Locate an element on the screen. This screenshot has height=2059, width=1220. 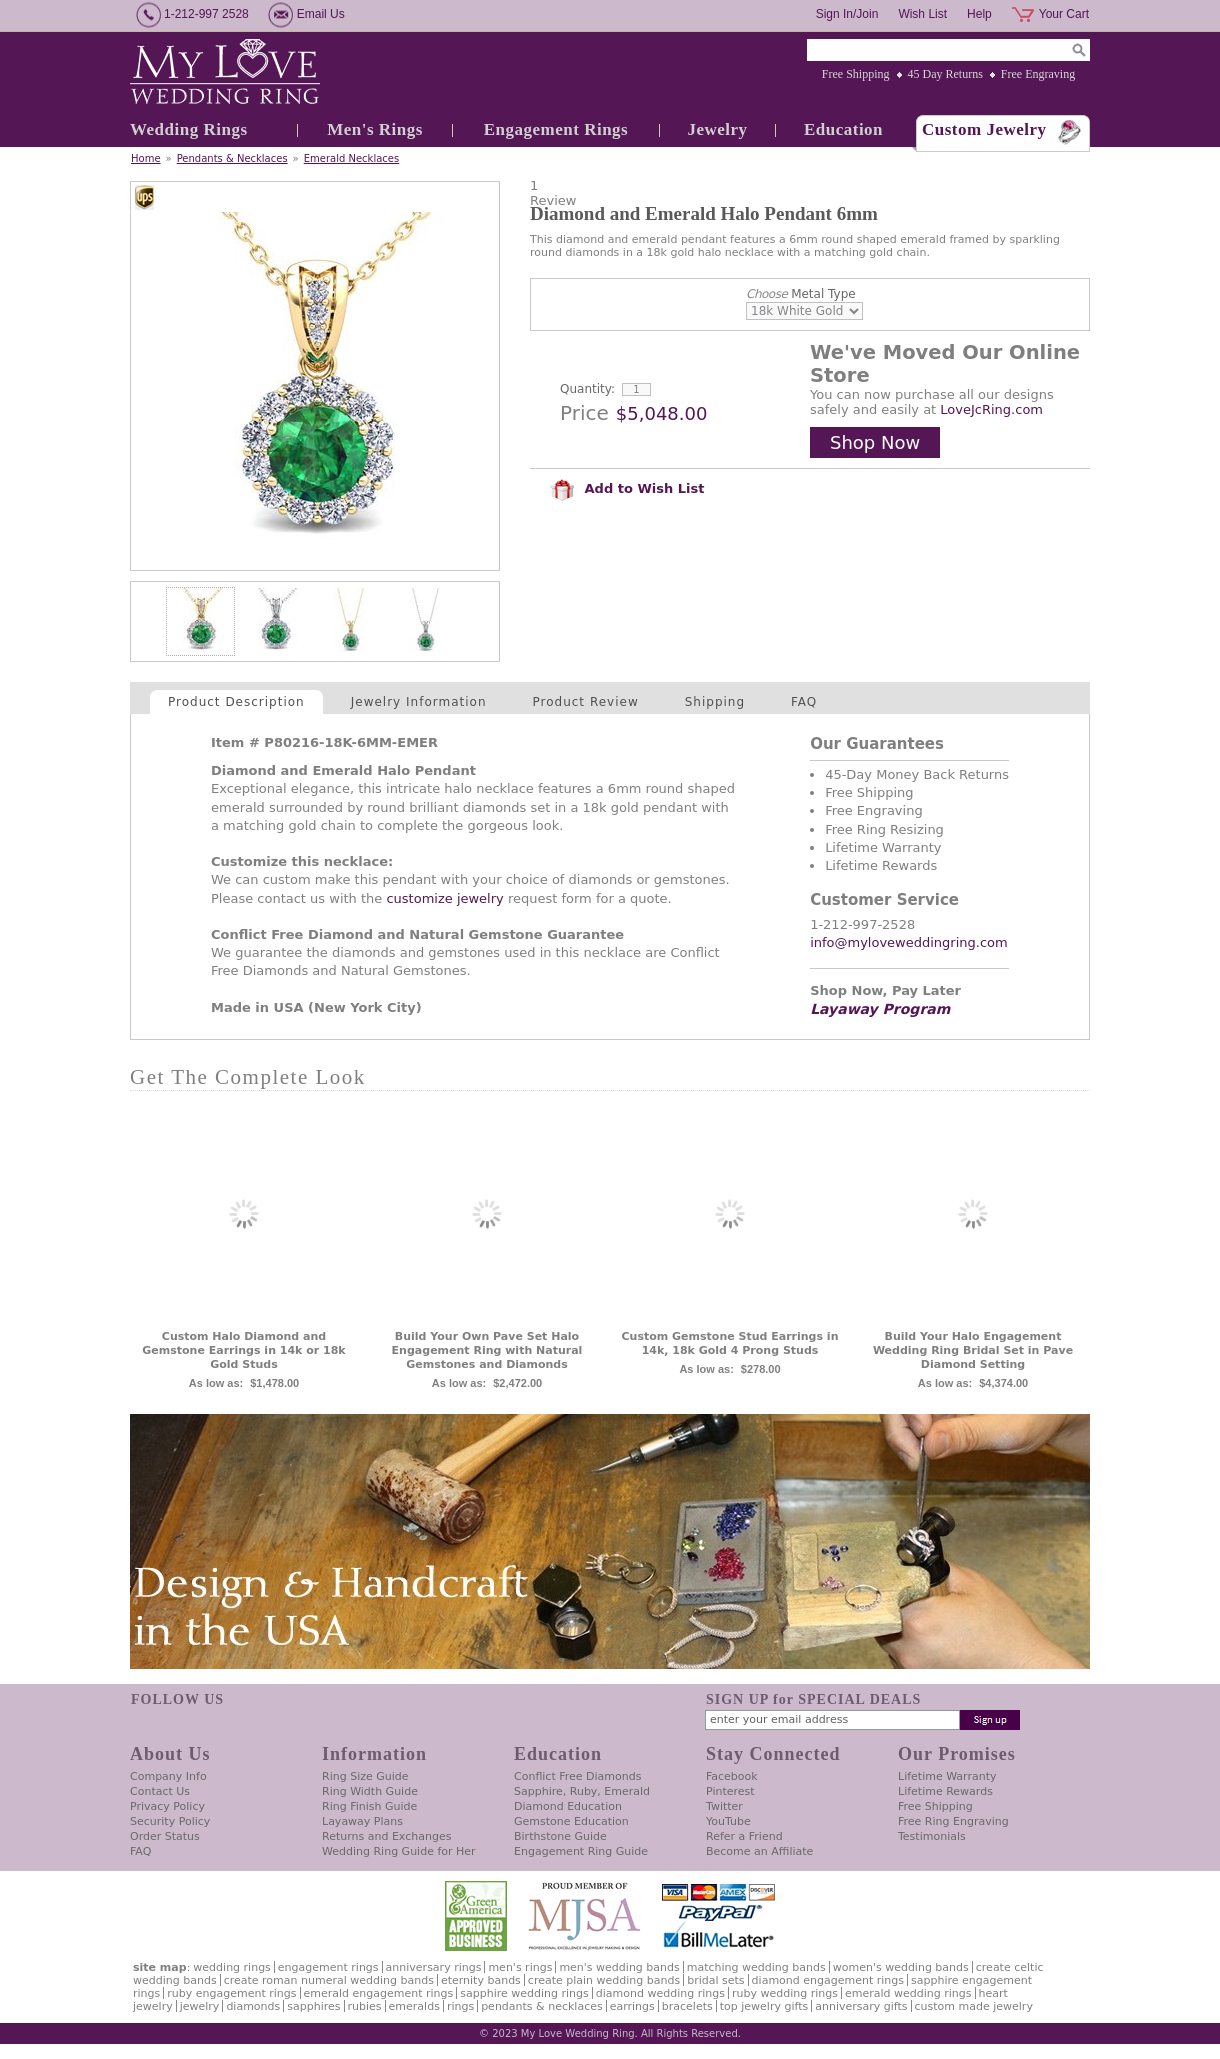
Education is located at coordinates (843, 129).